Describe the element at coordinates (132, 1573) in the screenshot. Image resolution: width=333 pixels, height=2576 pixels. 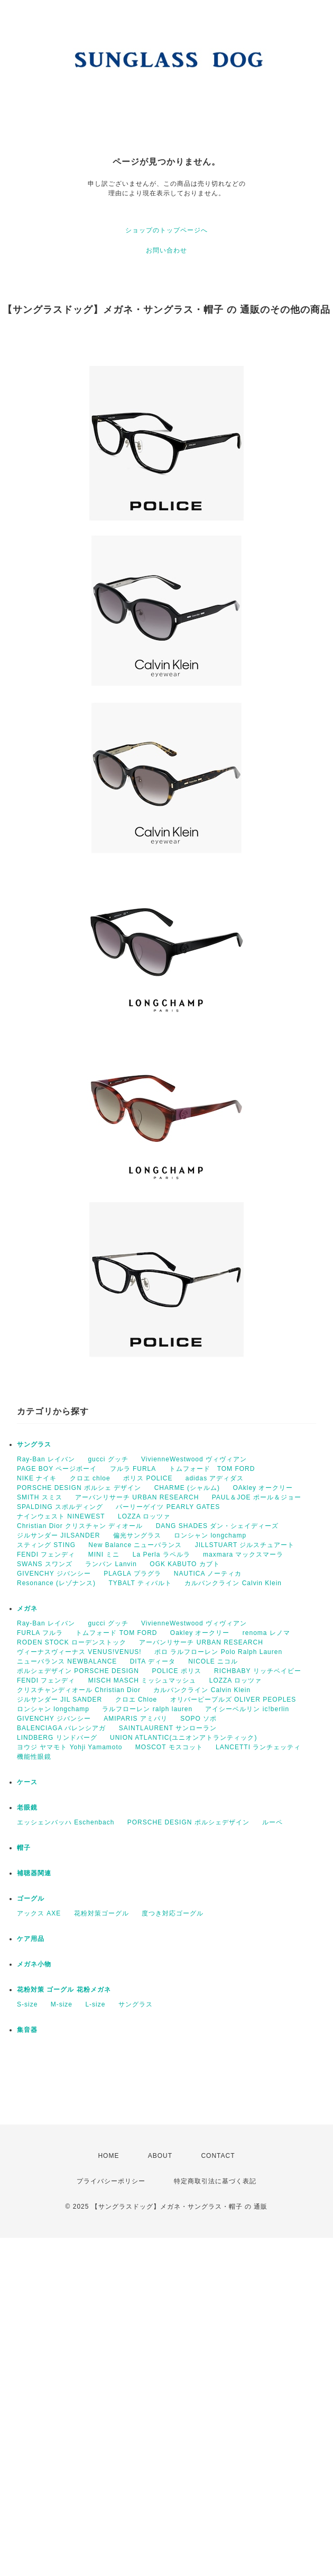
I see `PLAGLA プラグラ` at that location.